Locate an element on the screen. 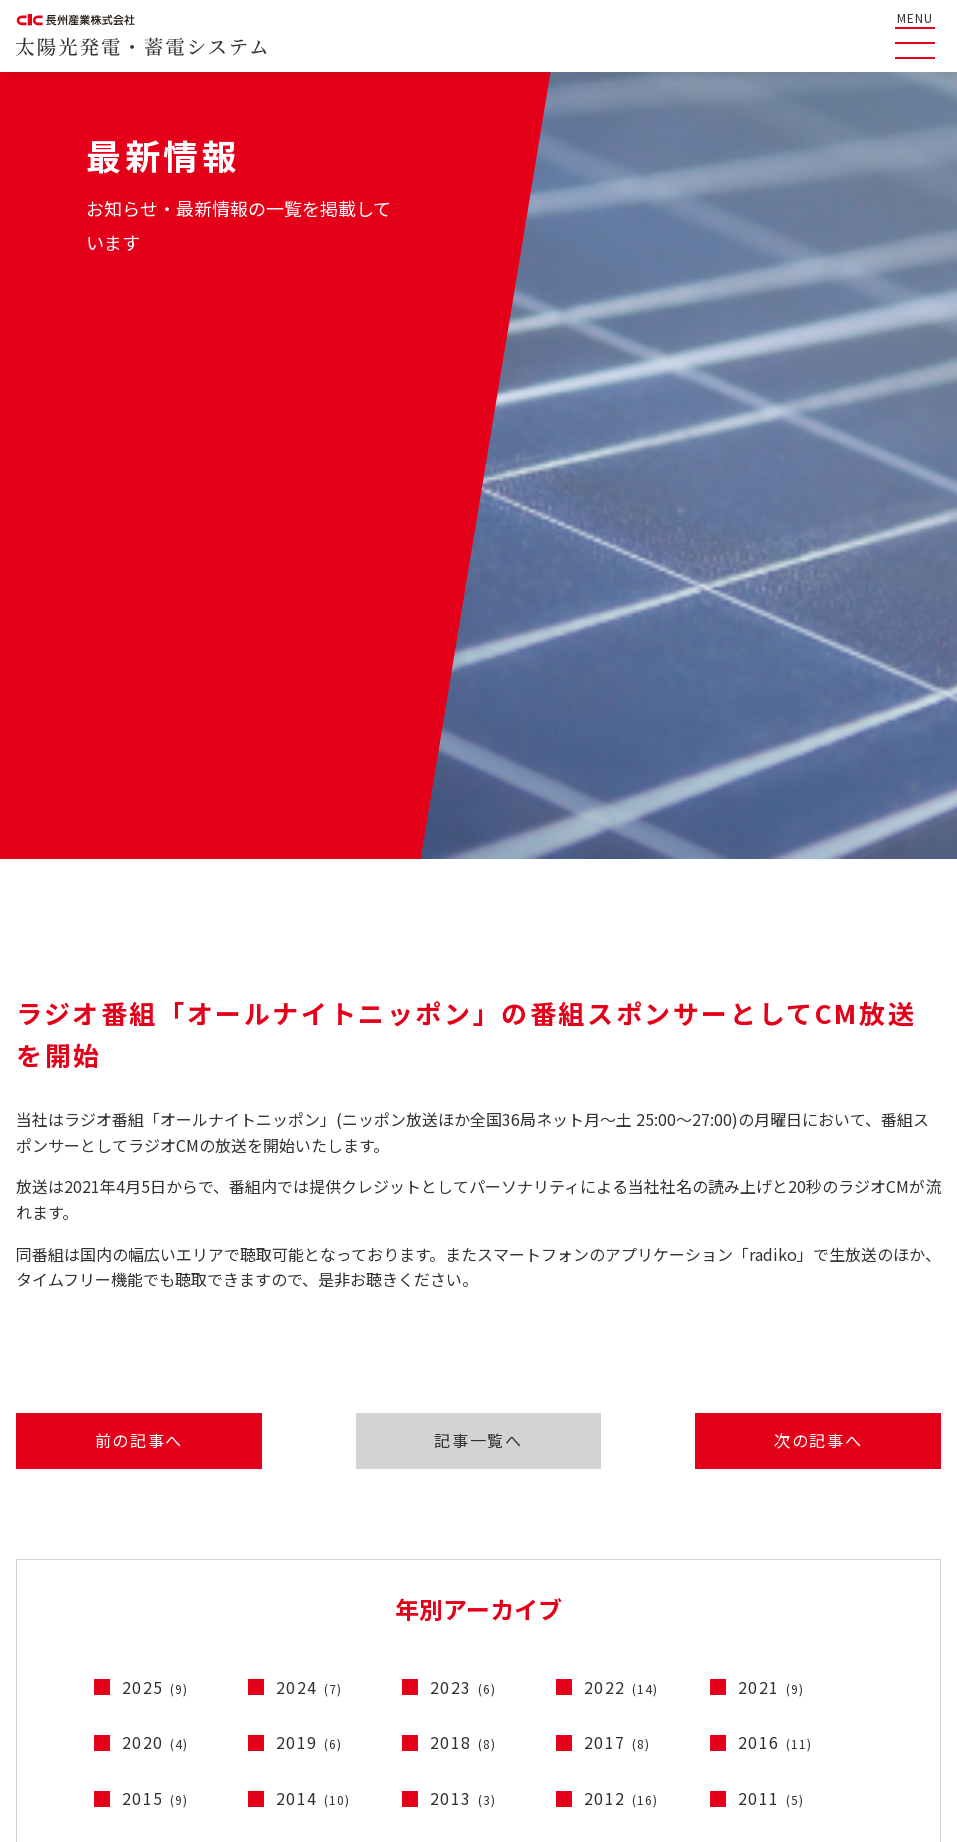 This screenshot has width=957, height=1842. 2013 is located at coordinates (463, 1258).